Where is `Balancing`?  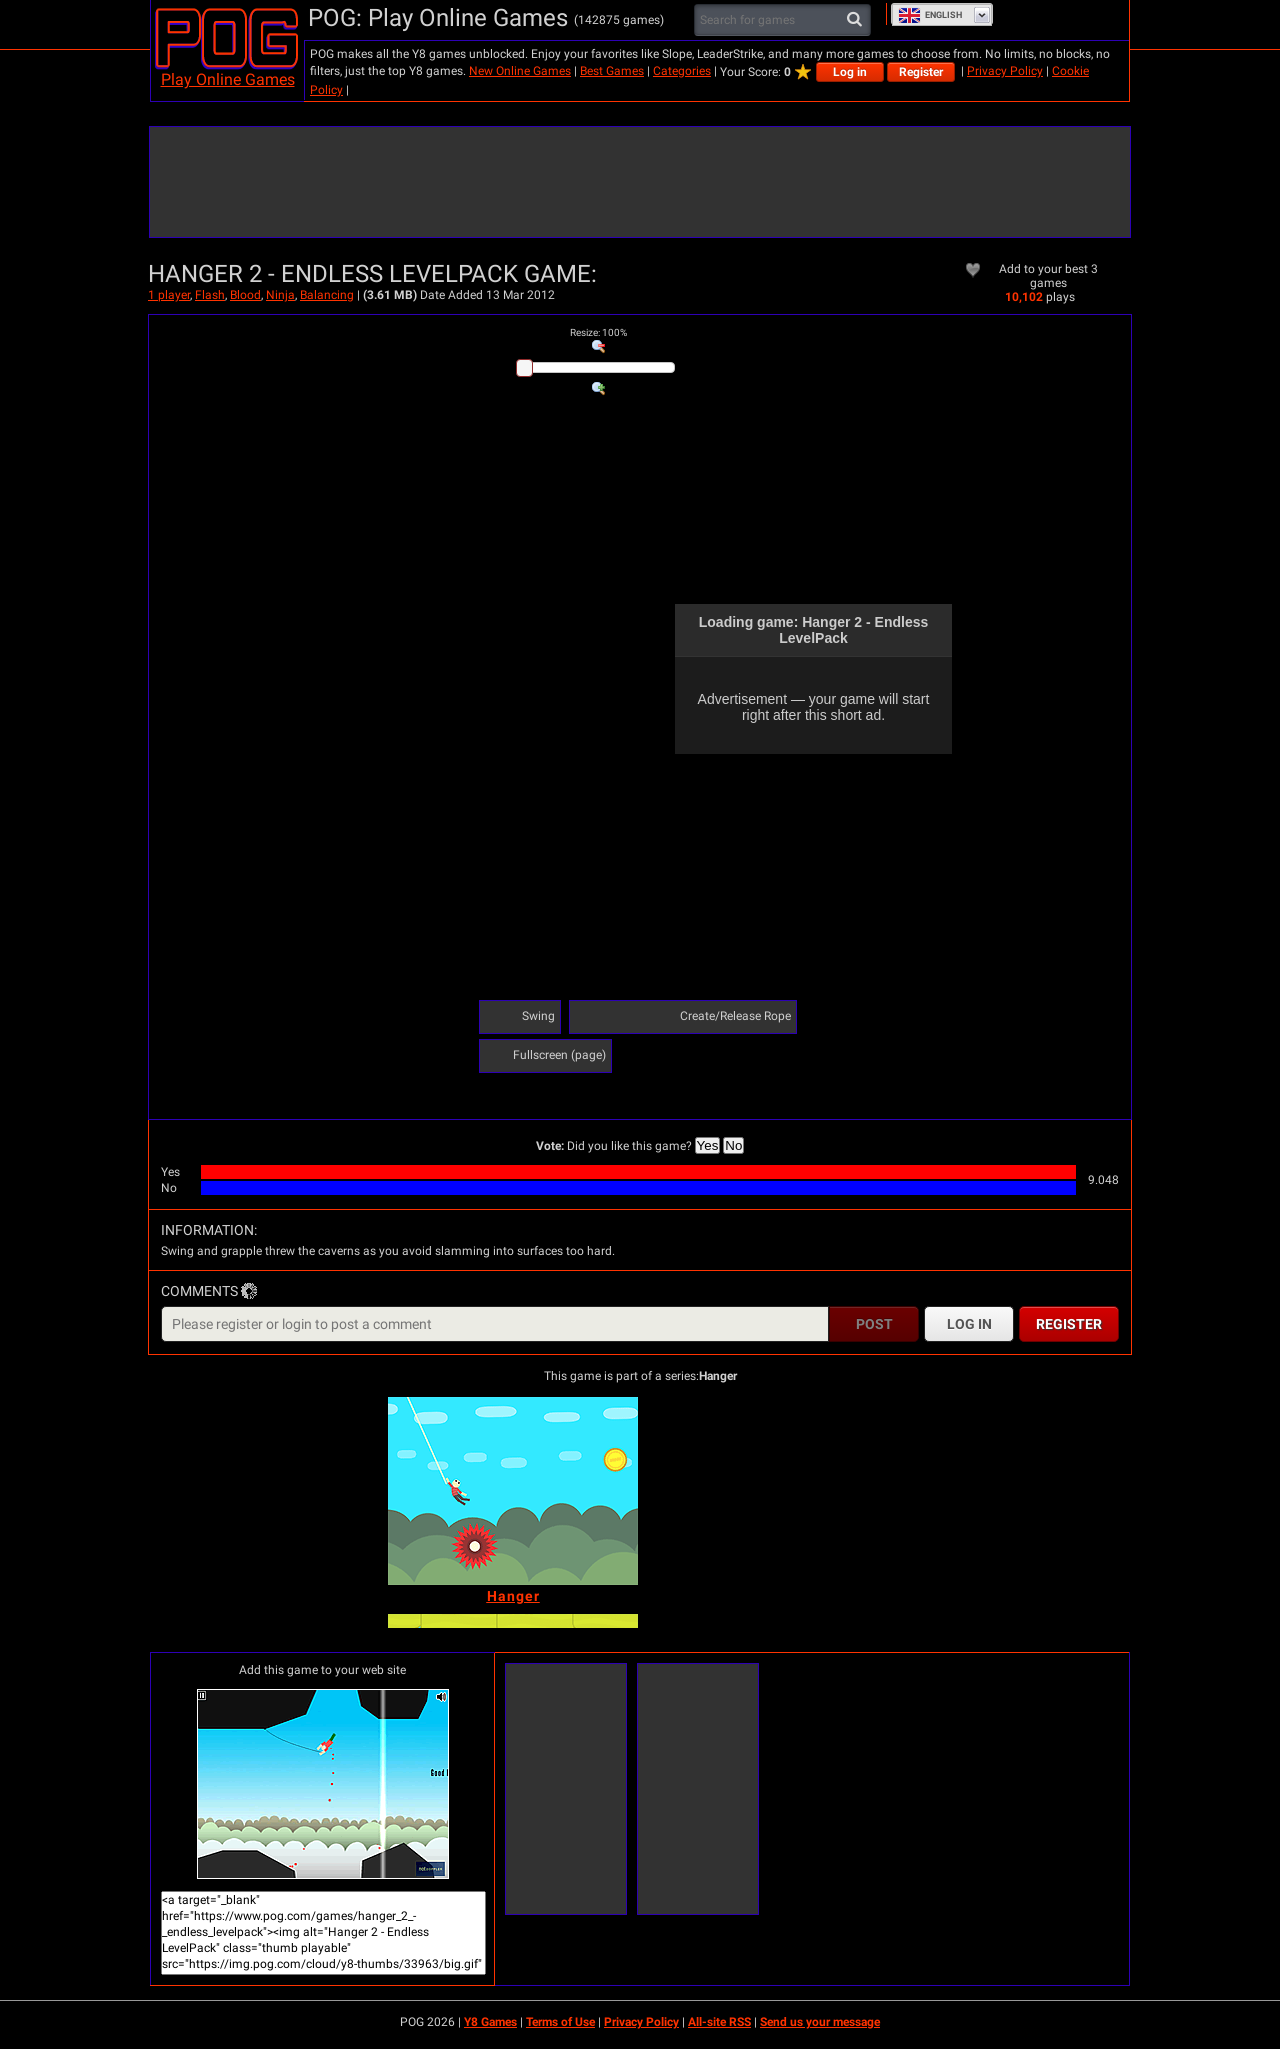
Balancing is located at coordinates (327, 295).